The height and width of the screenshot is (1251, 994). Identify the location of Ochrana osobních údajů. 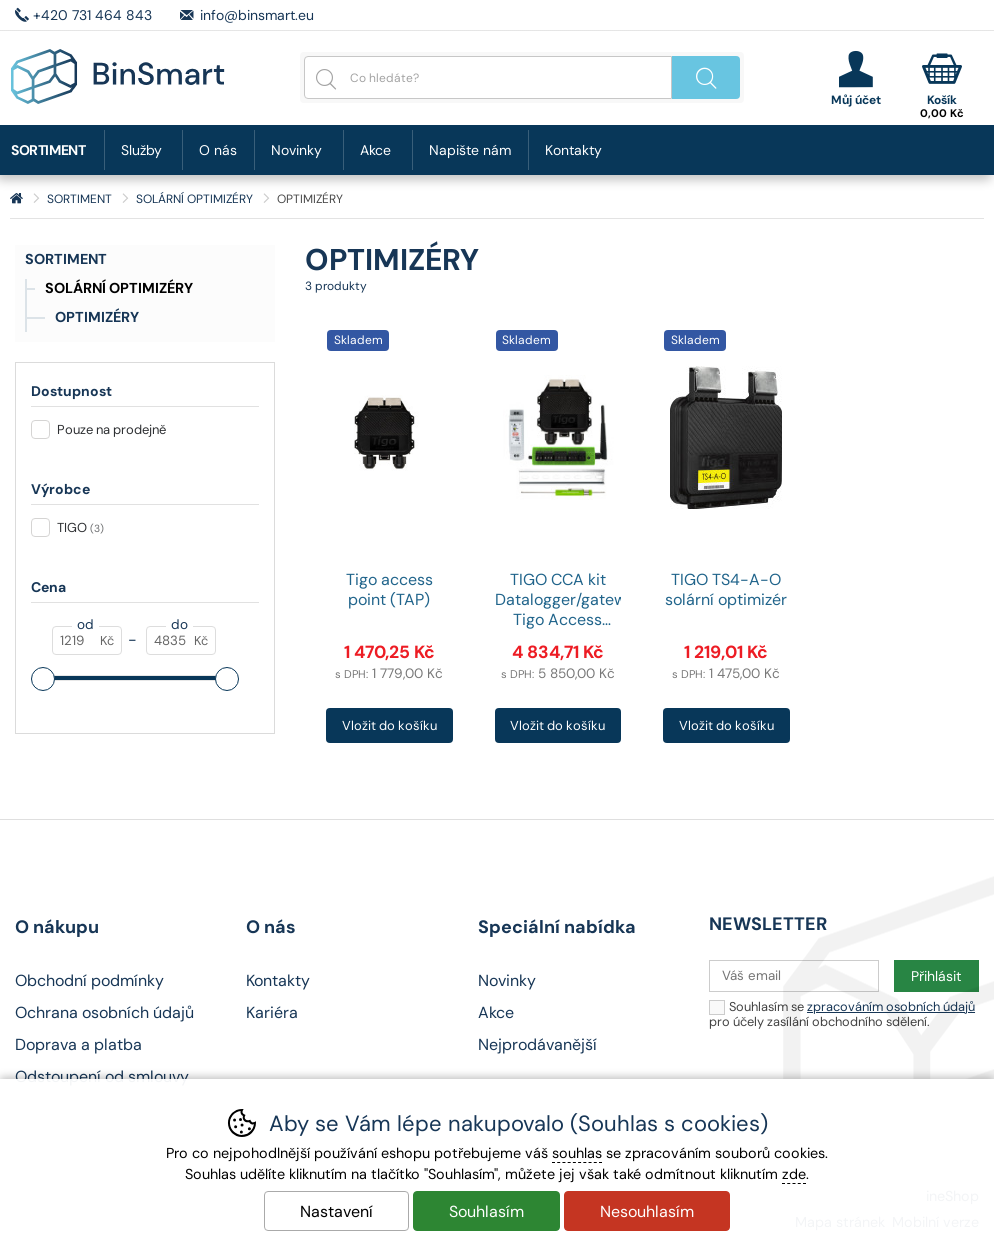
(104, 1012).